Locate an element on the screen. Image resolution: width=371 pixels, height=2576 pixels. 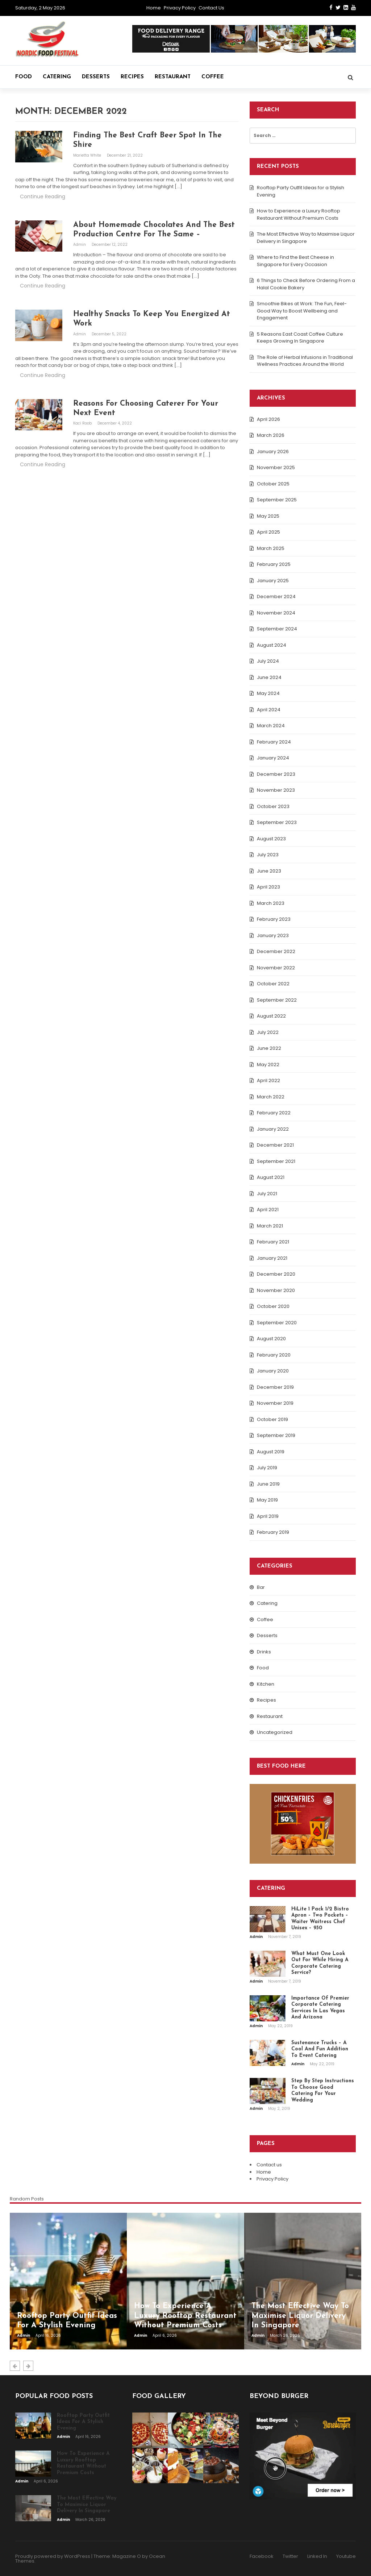
October 2019 is located at coordinates (272, 1419).